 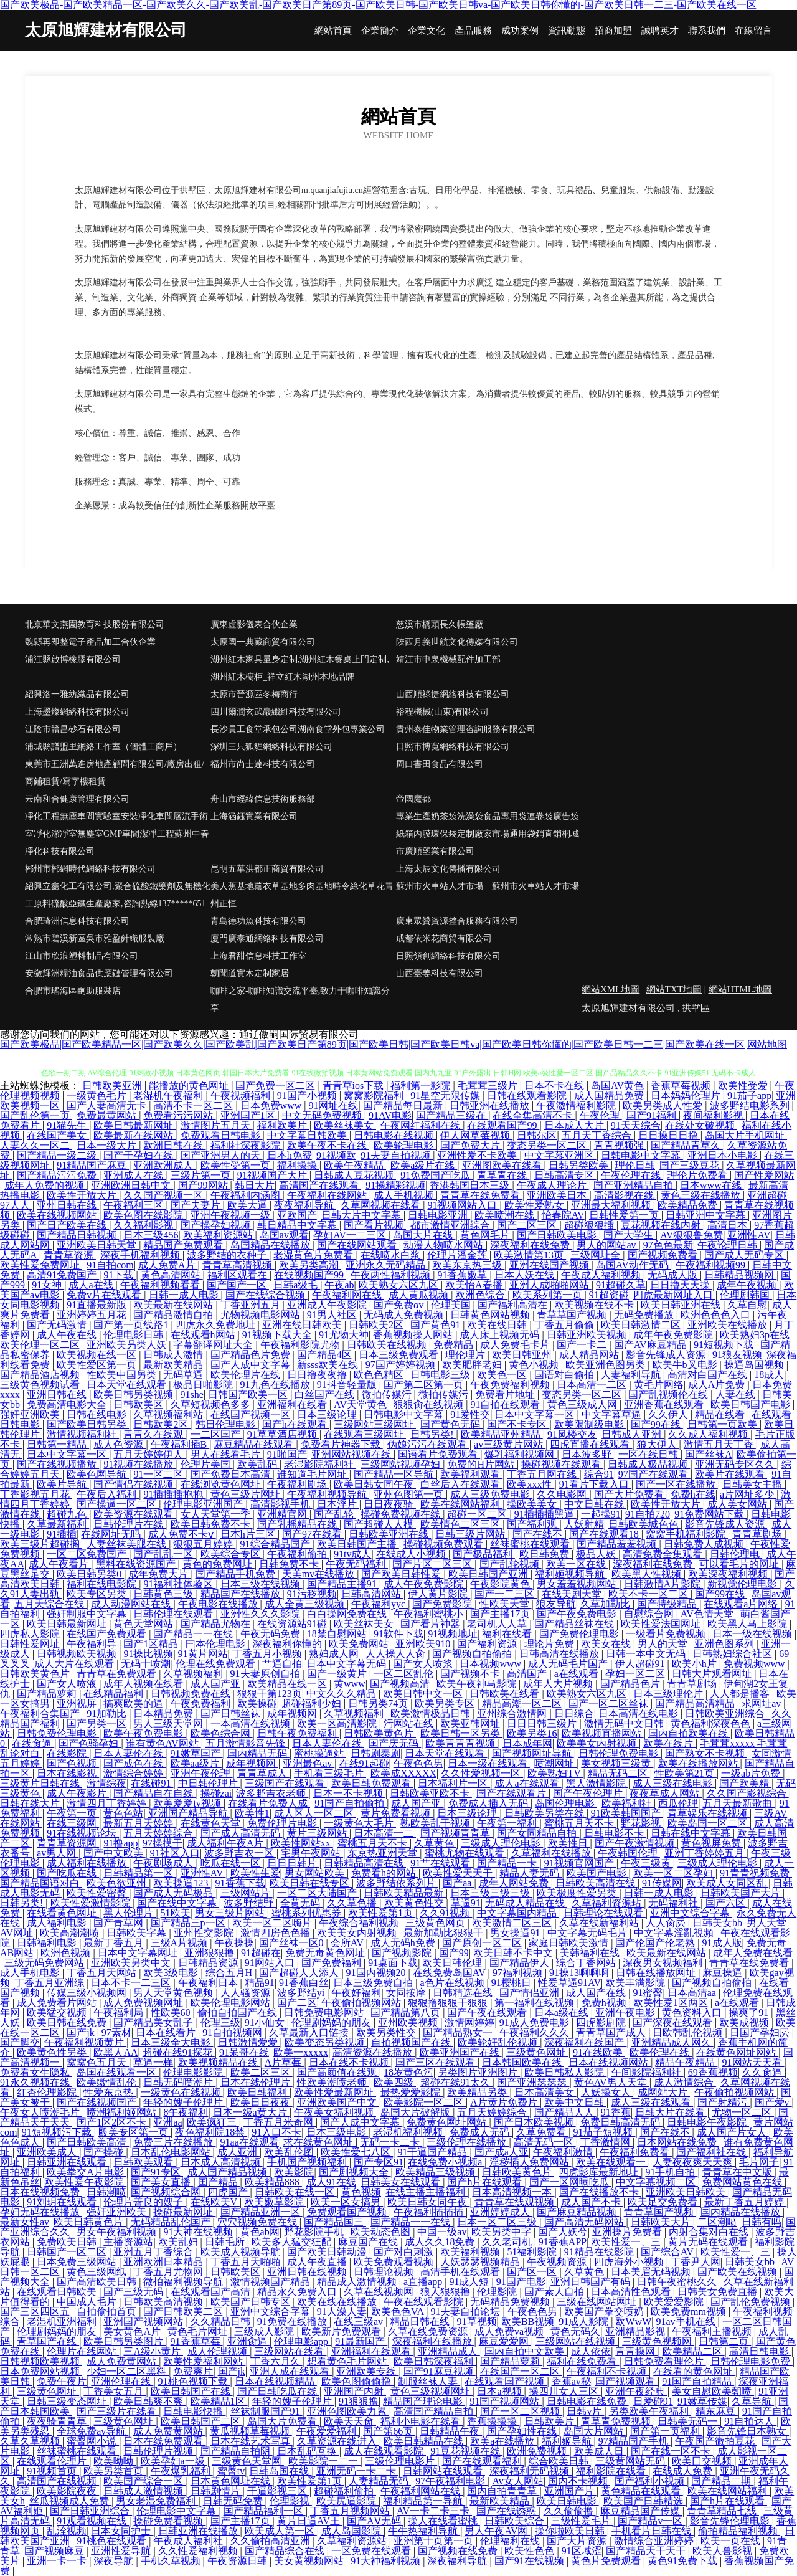 I want to click on 国产精品尤物在, so click(x=217, y=1623).